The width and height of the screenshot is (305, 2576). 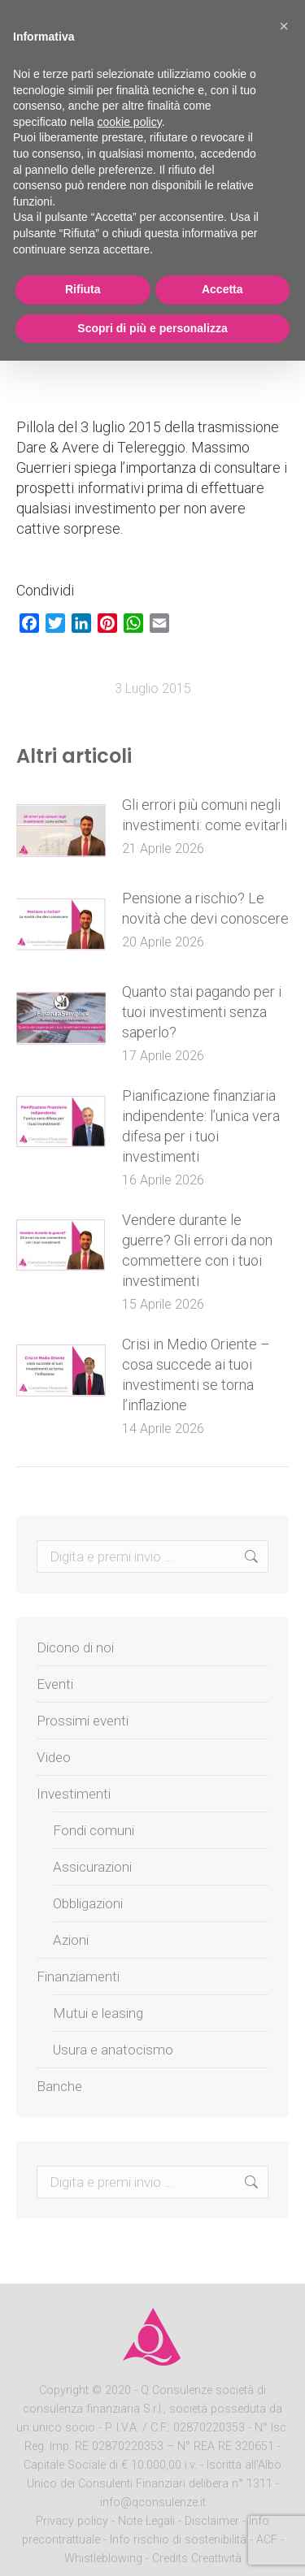 I want to click on [Post image], so click(x=61, y=831).